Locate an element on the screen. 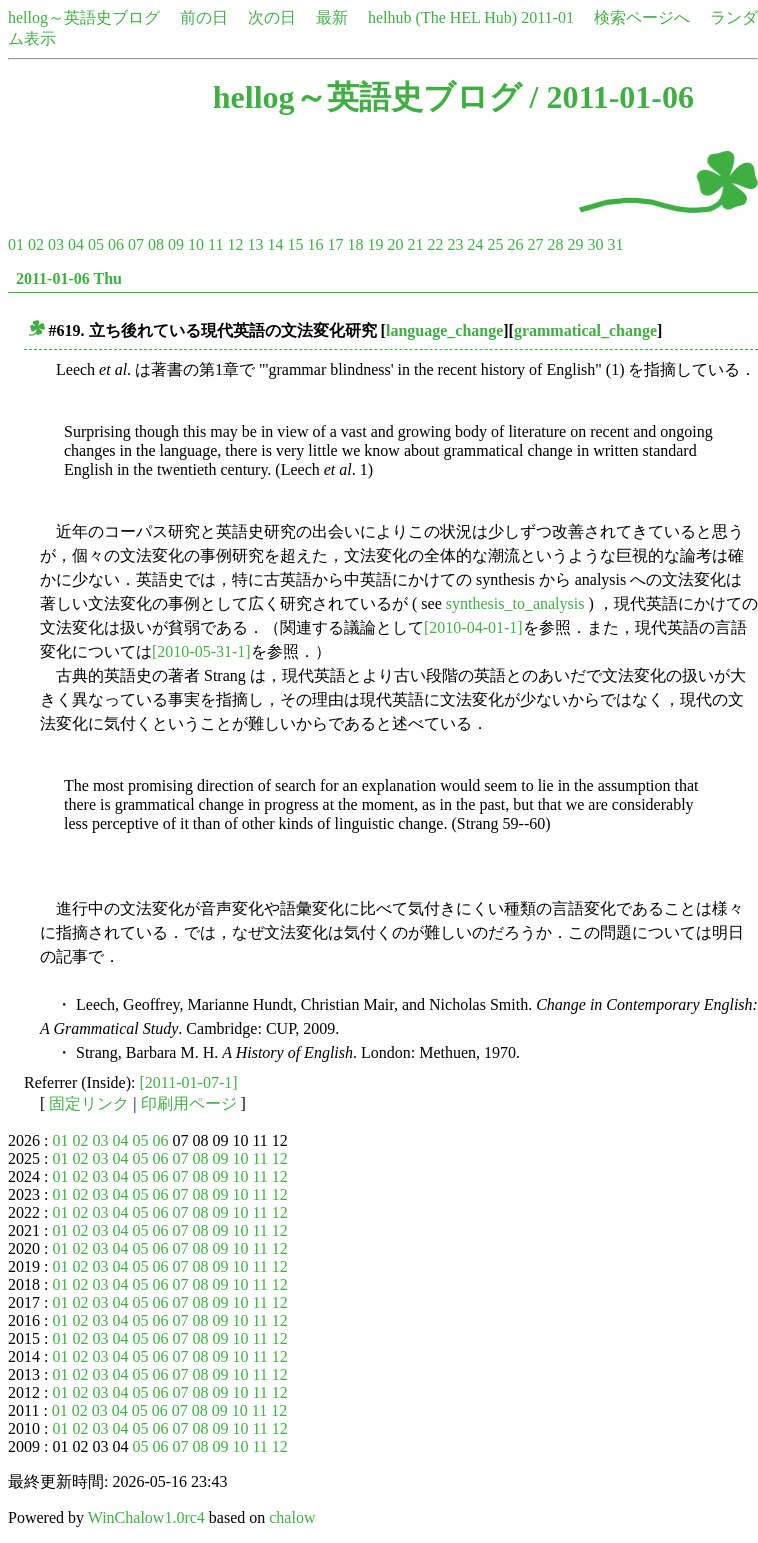  [2010-05-31-1] is located at coordinates (201, 651).